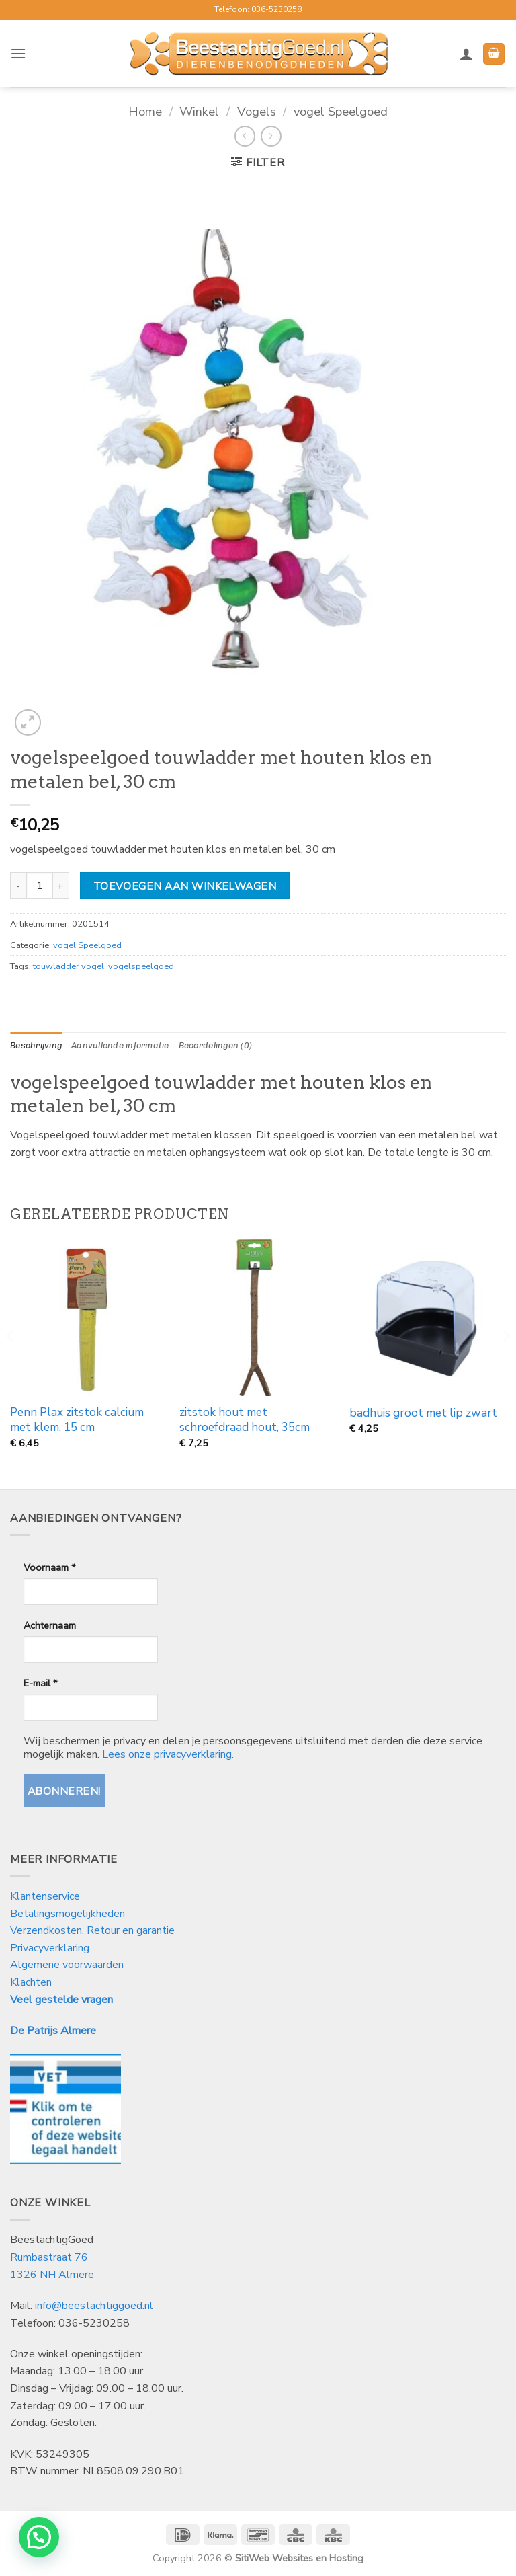 The image size is (516, 2576). What do you see at coordinates (185, 886) in the screenshot?
I see `Toevoegen aan winkelwagen` at bounding box center [185, 886].